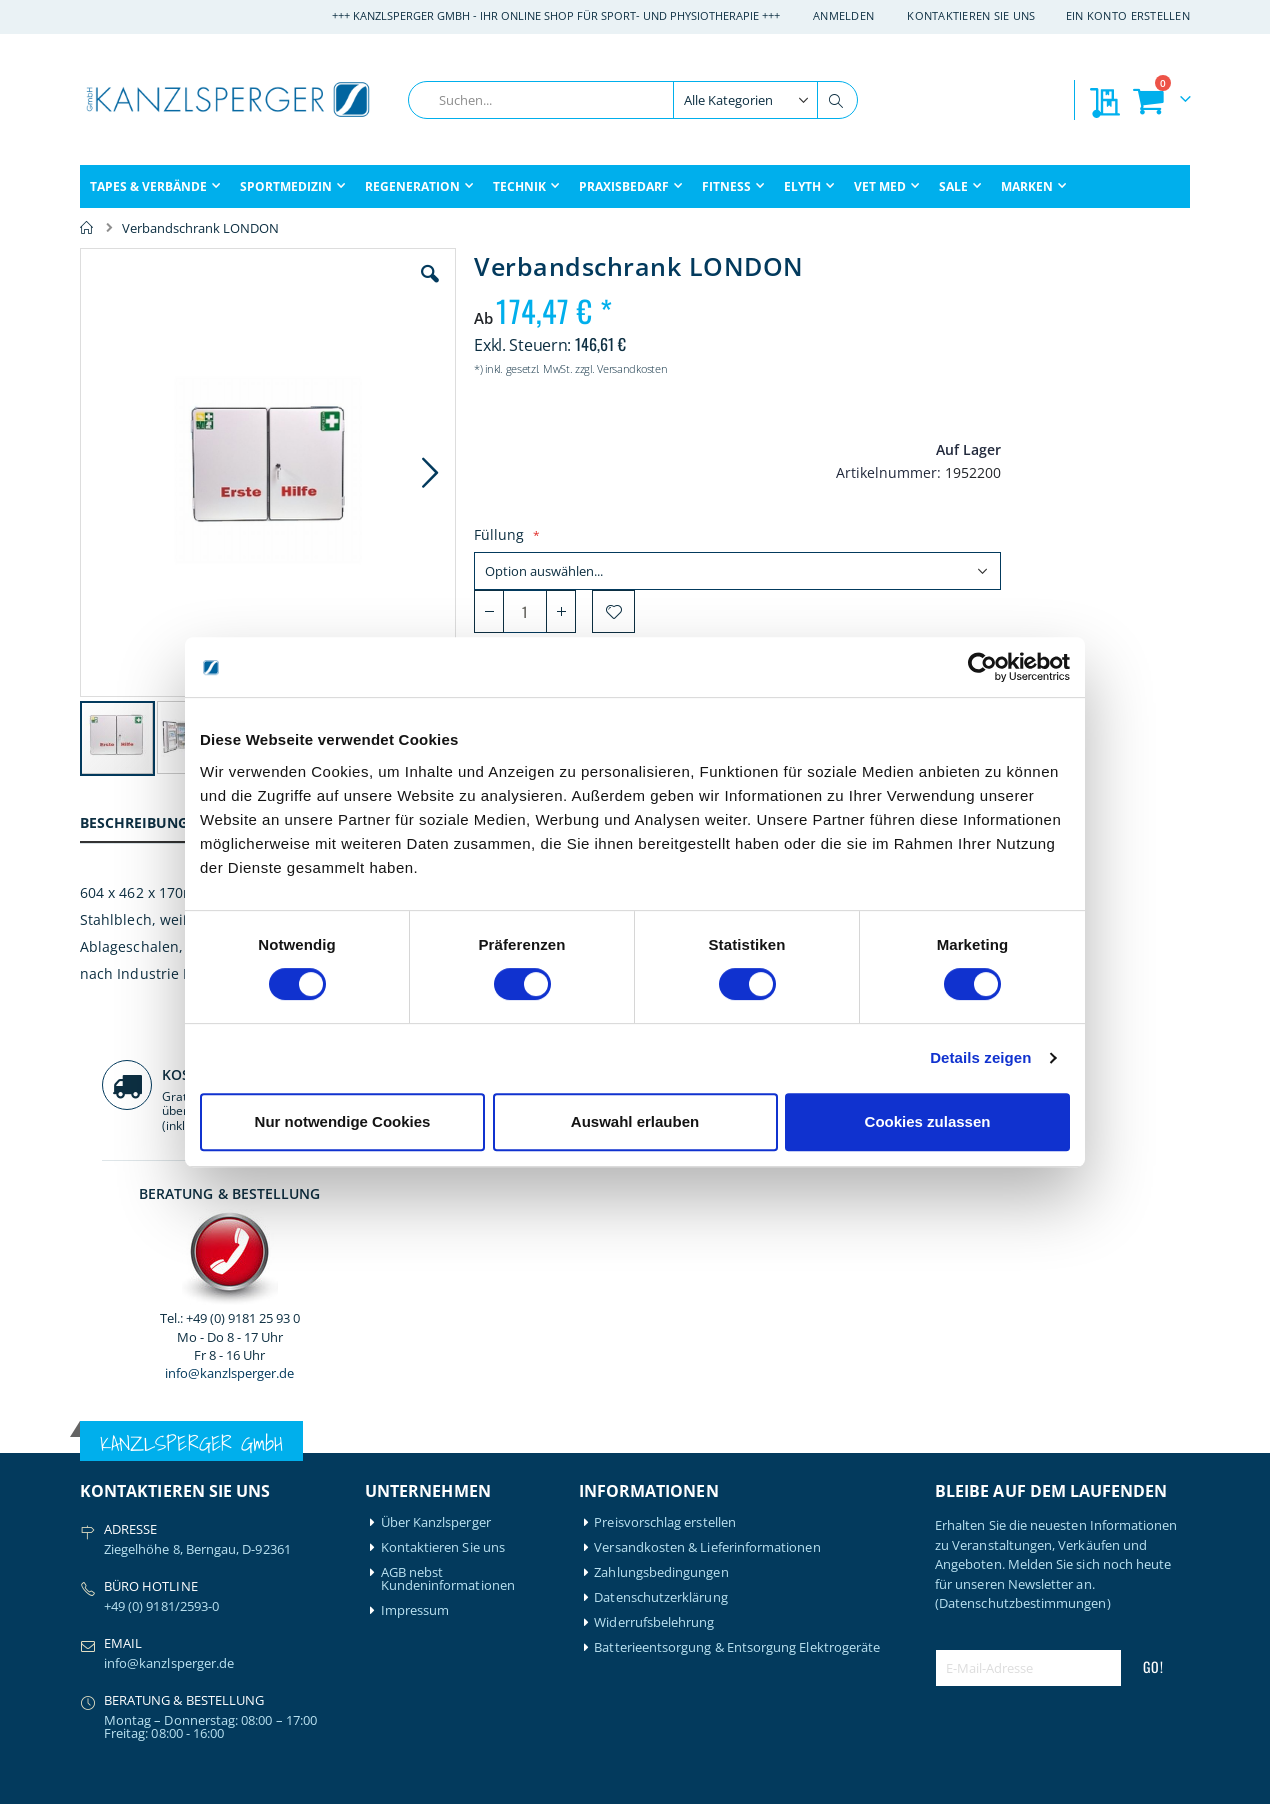 This screenshot has width=1270, height=1804. Describe the element at coordinates (126, 1609) in the screenshot. I see `formula Müller-Wohlfahrt` at that location.